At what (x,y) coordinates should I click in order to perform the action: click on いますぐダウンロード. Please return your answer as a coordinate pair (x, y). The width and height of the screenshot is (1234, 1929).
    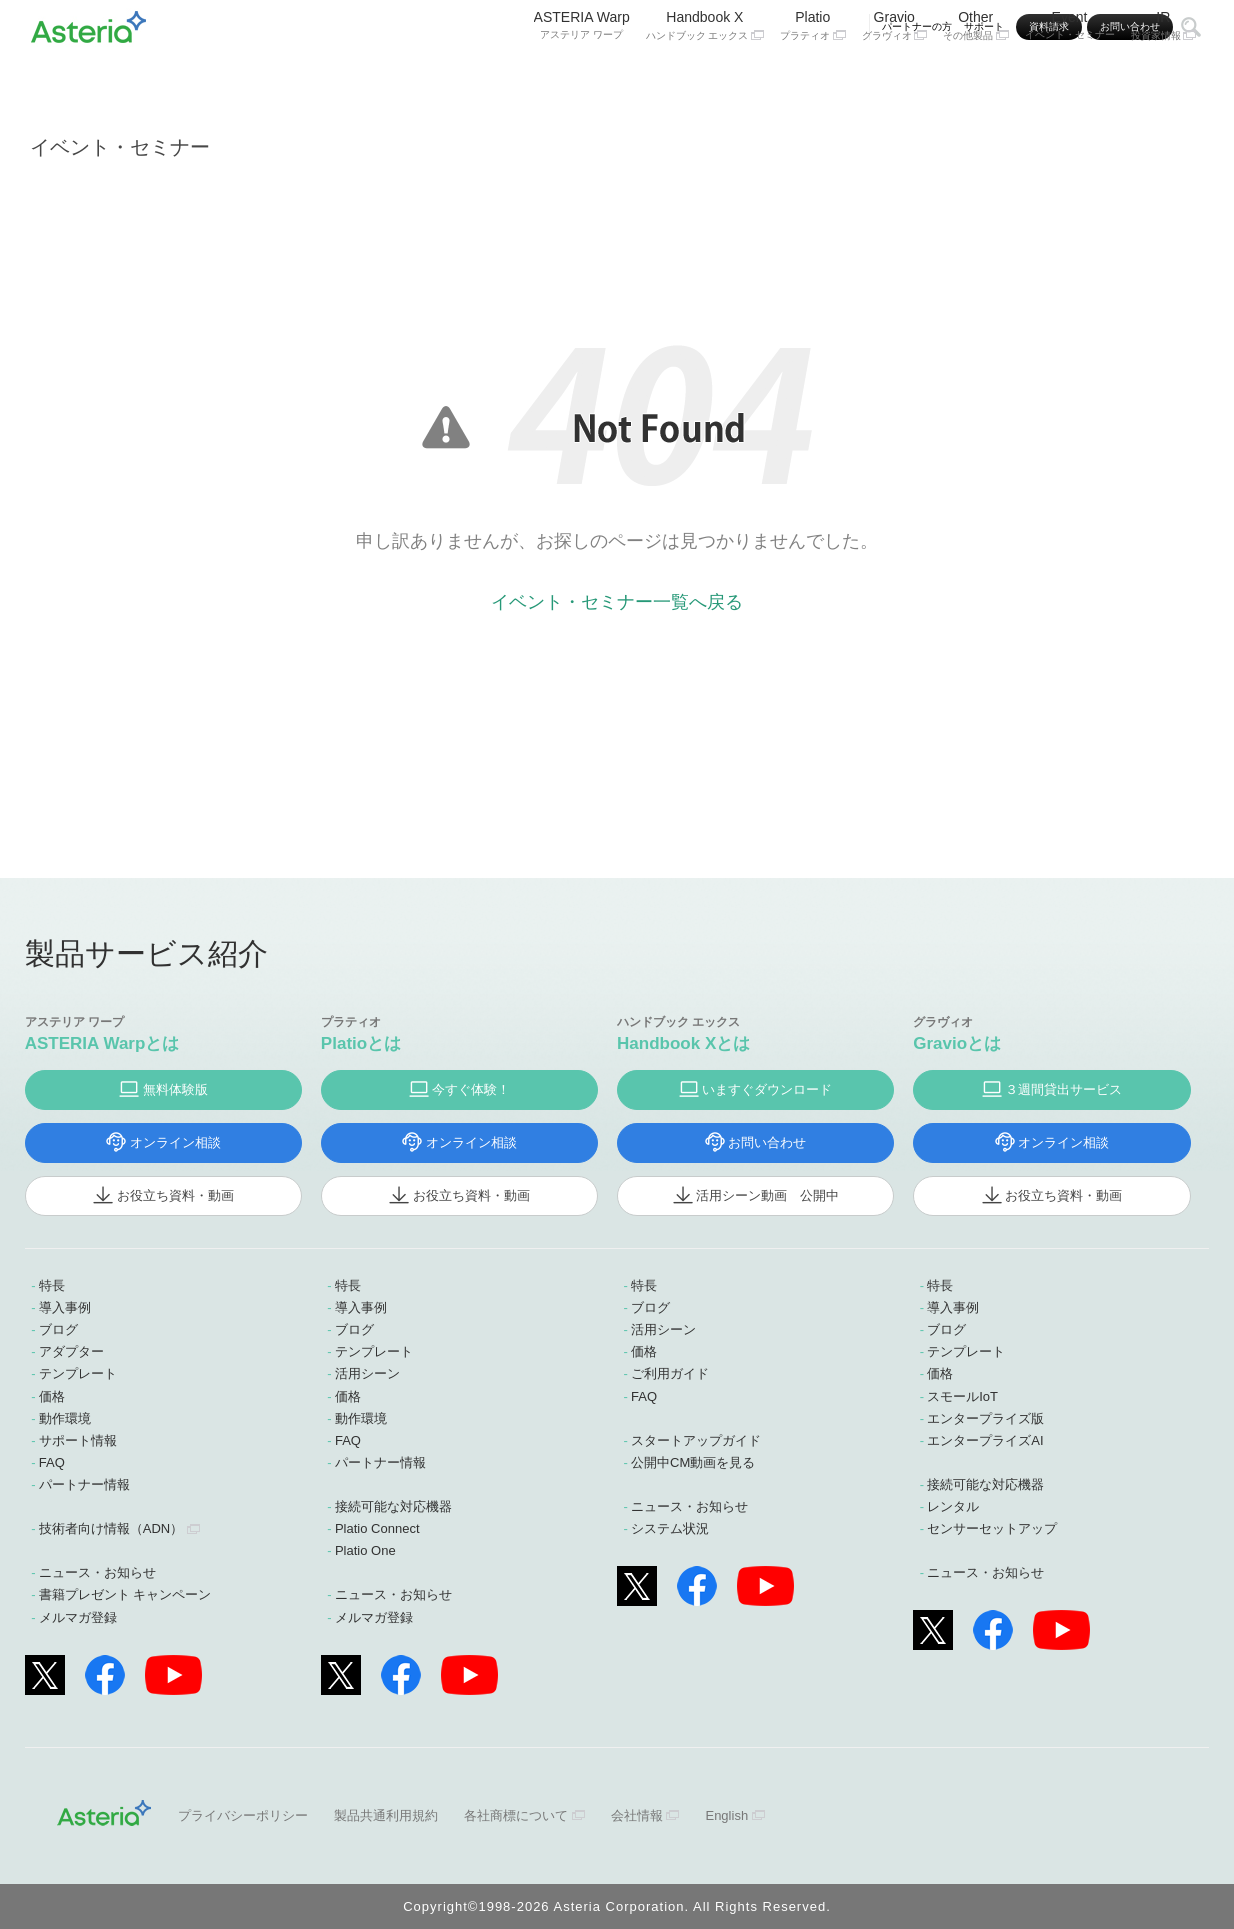
    Looking at the image, I should click on (767, 1089).